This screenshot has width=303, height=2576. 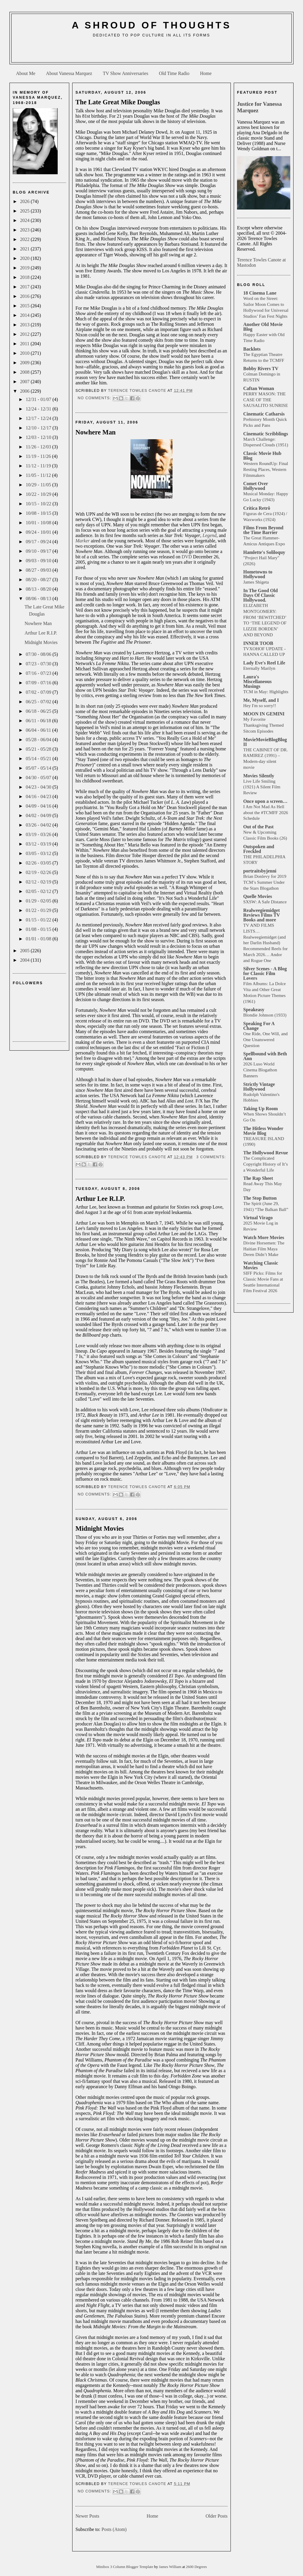 What do you see at coordinates (39, 853) in the screenshot?
I see `03/05 - 03/12` at bounding box center [39, 853].